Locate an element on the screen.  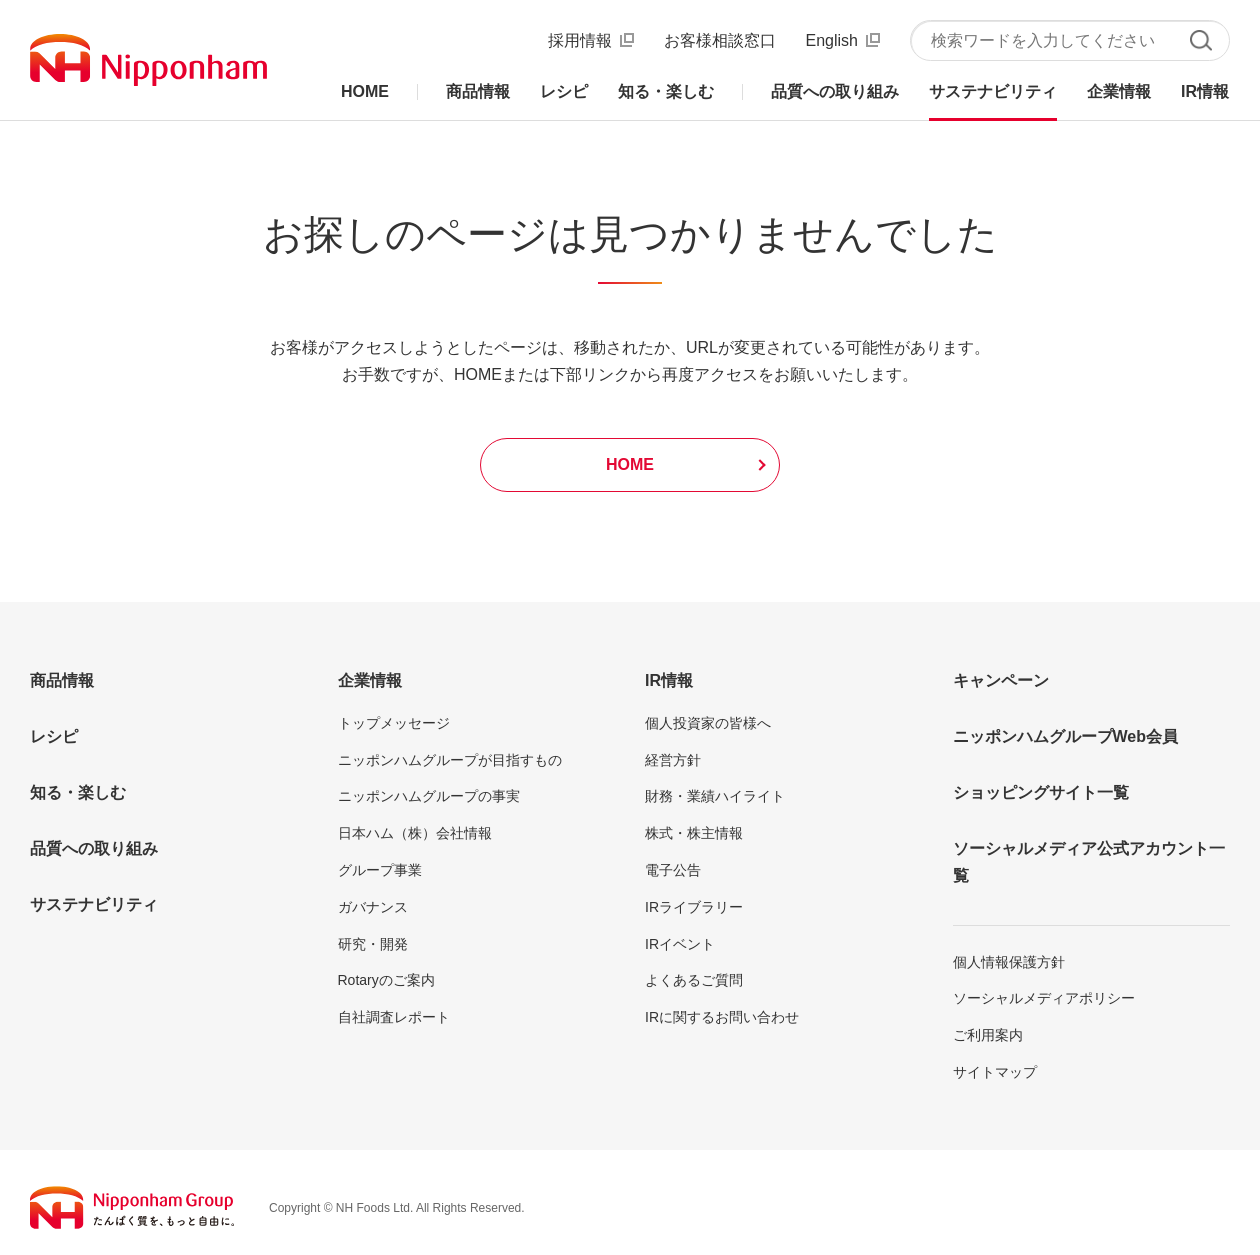
財務・業績ハイライト is located at coordinates (715, 796).